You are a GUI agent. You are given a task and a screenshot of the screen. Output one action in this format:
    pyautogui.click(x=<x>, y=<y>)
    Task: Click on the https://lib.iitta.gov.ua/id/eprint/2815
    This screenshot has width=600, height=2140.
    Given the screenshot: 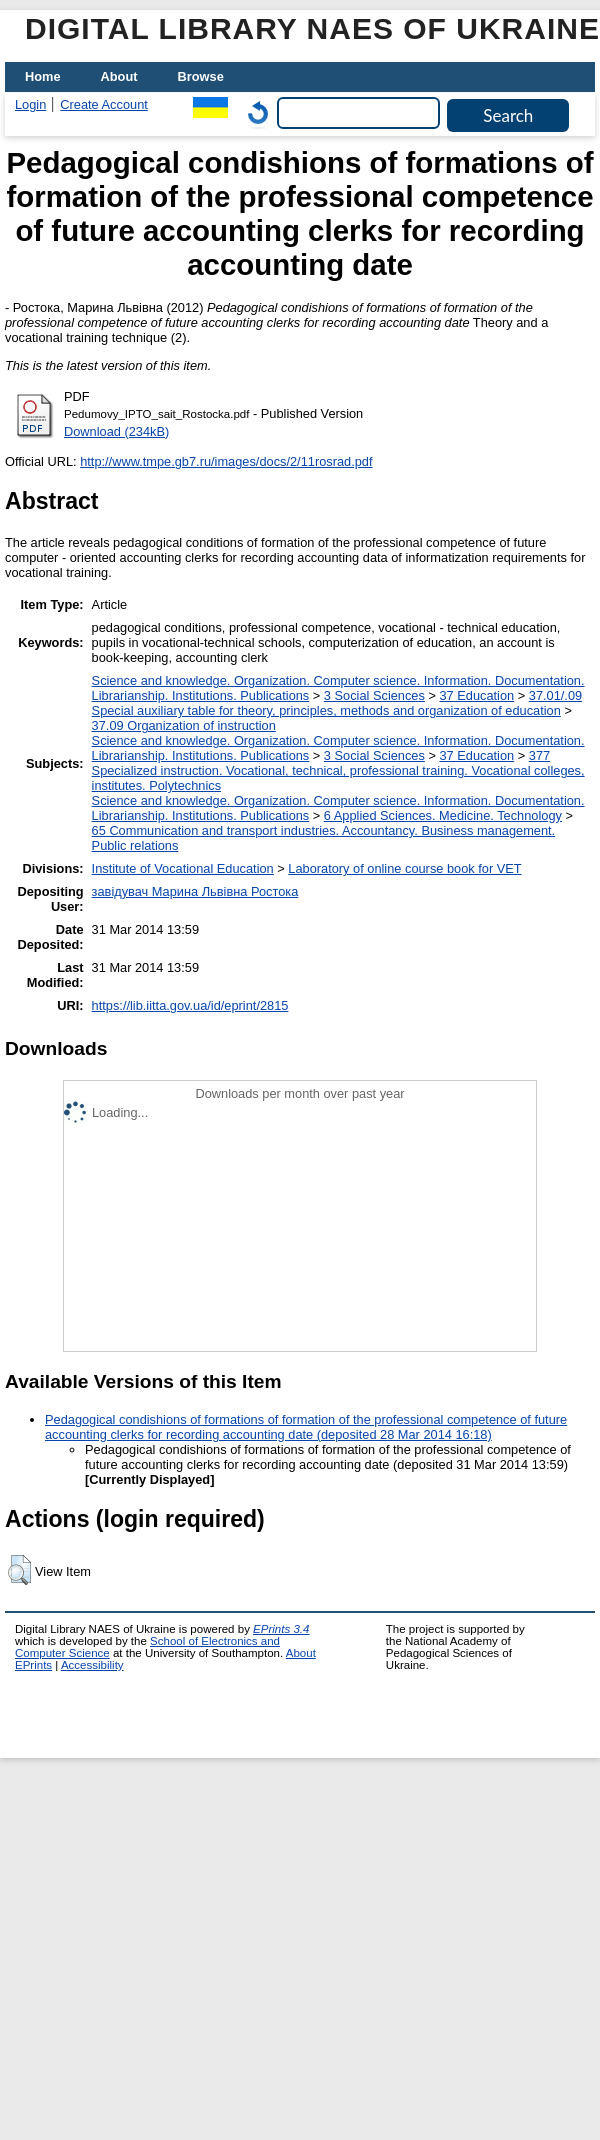 What is the action you would take?
    pyautogui.click(x=190, y=1005)
    